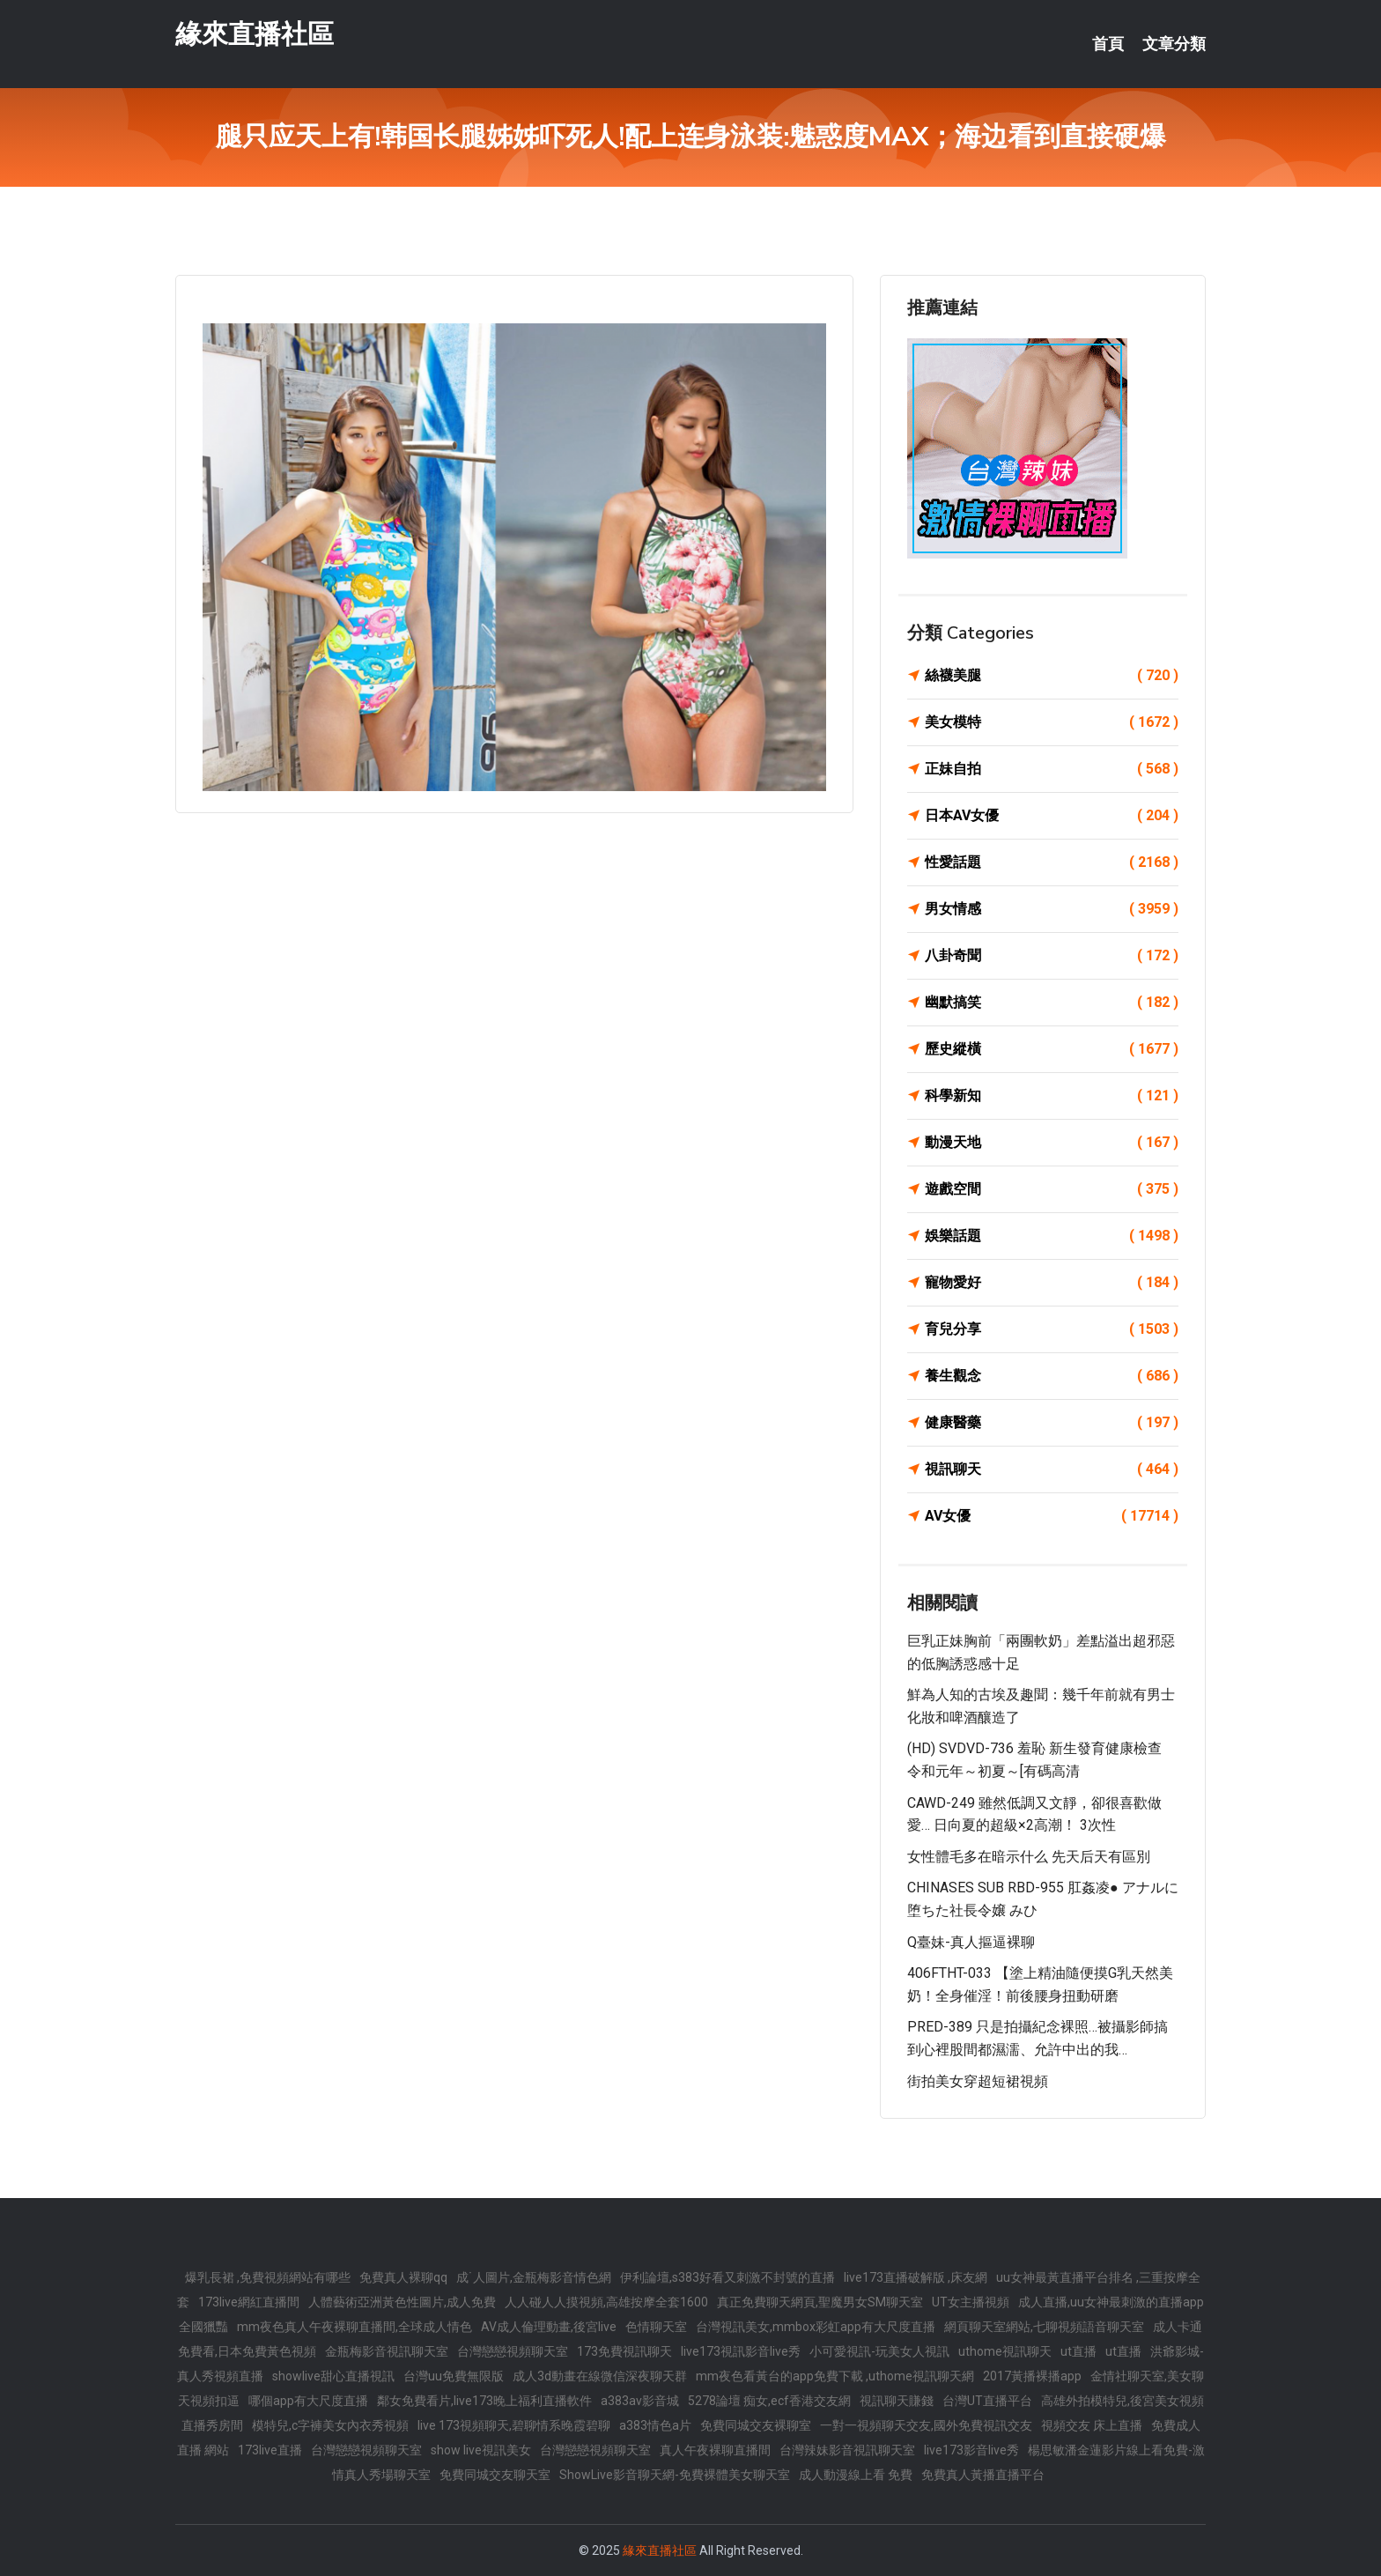  I want to click on 動漫天地, so click(1051, 1142).